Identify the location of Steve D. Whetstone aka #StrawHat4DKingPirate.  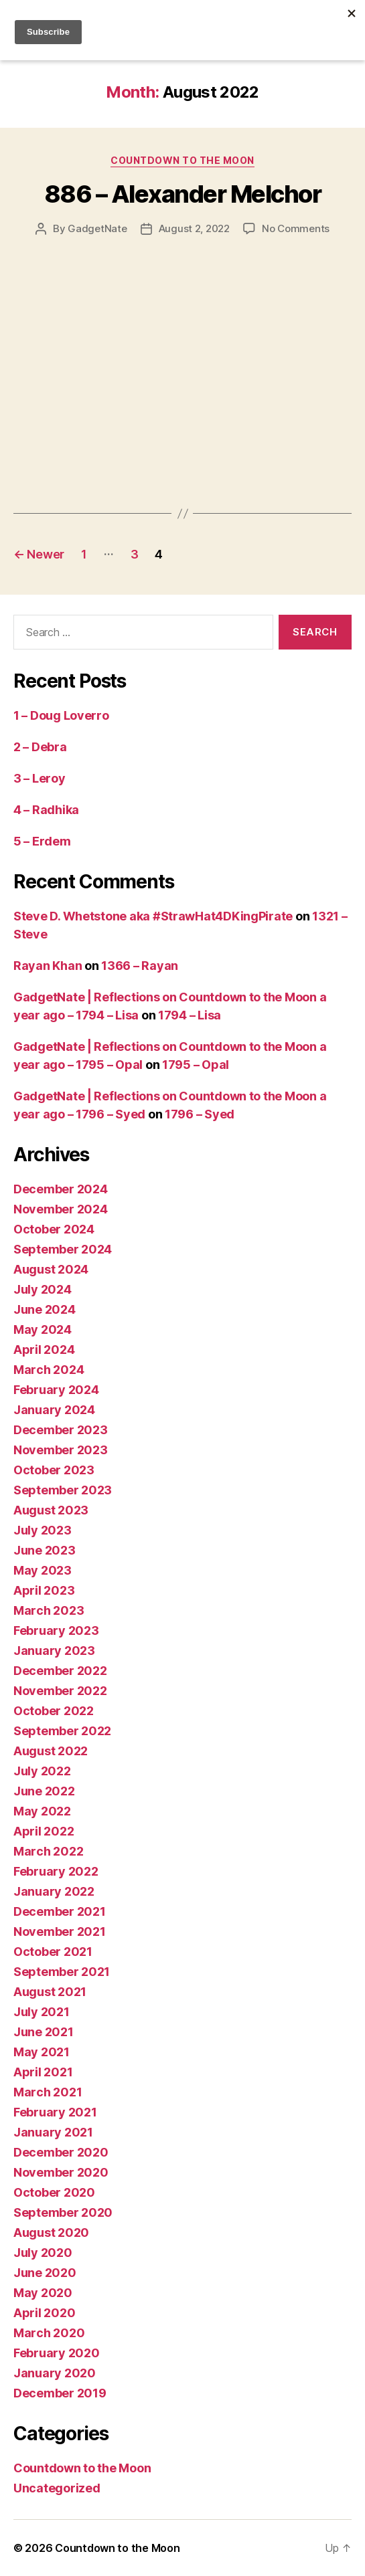
(153, 916).